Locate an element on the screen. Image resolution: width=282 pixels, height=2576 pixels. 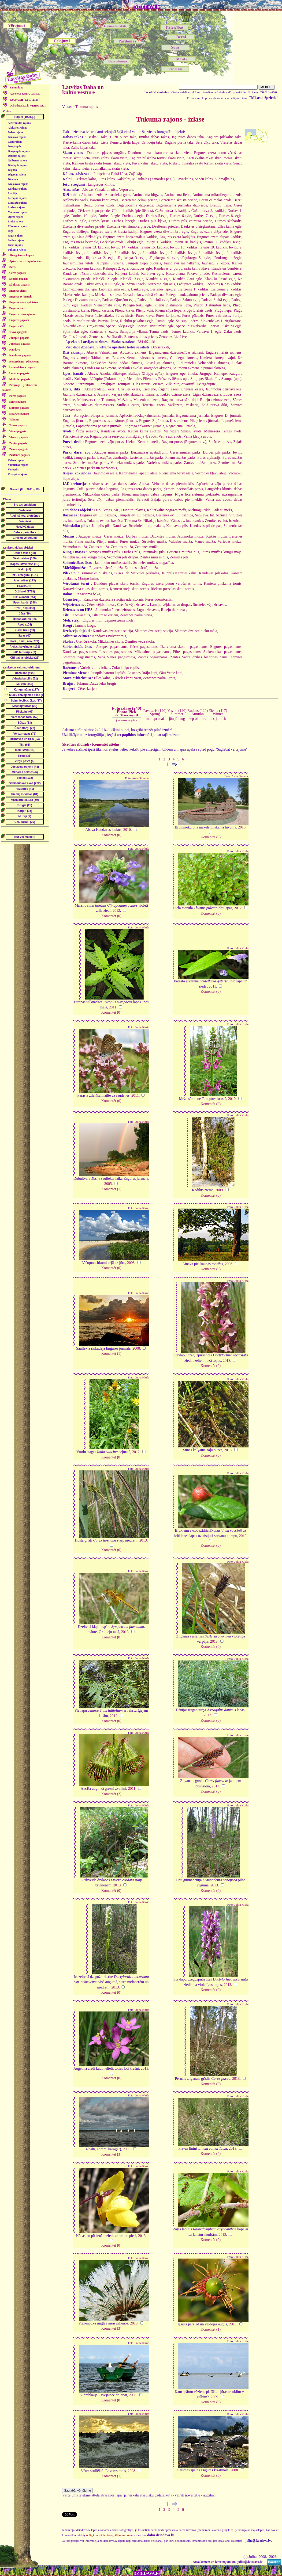
Engures ezera zāļu purvs is located at coordinates (104, 442).